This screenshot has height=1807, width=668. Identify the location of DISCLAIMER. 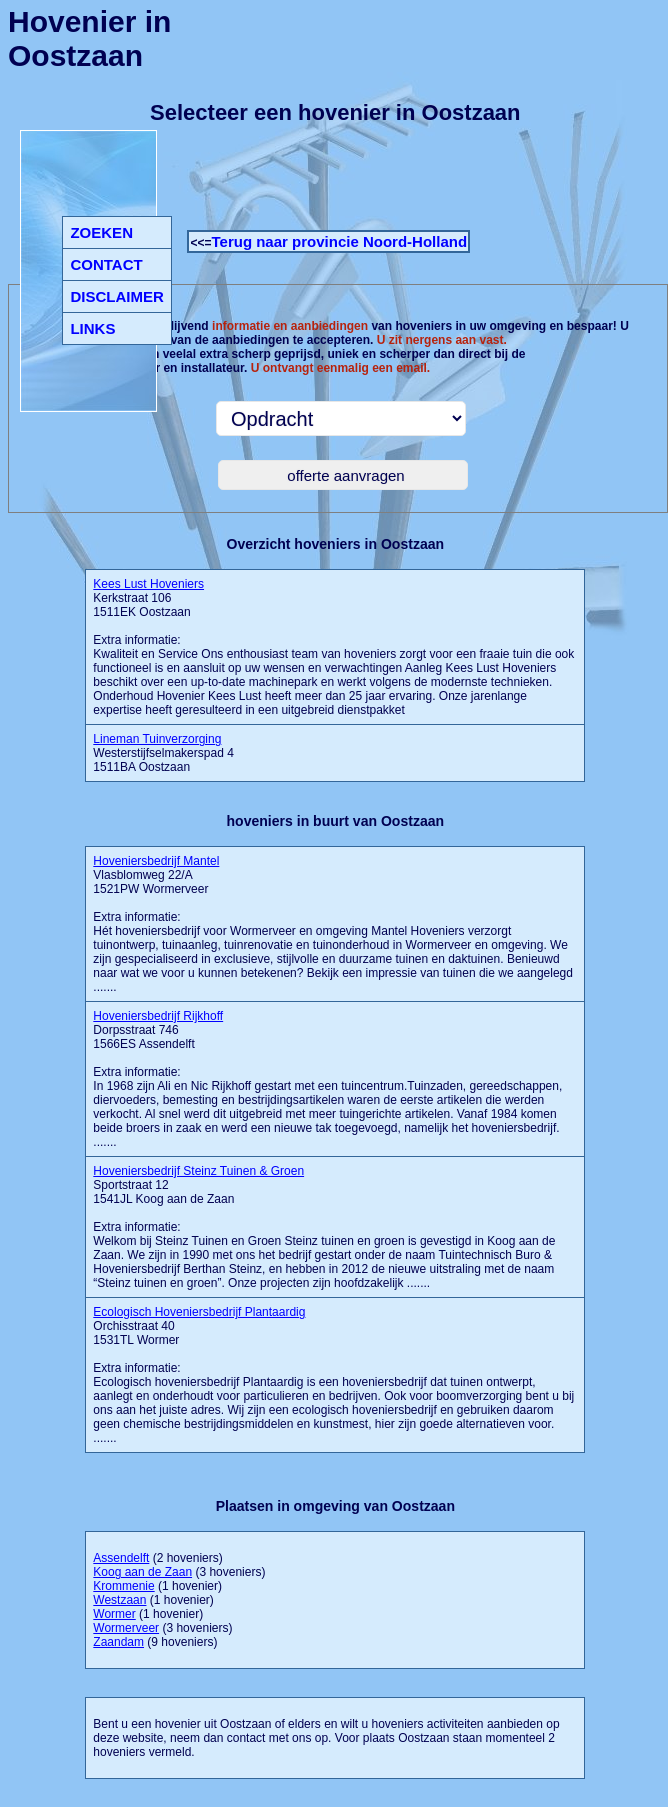
(116, 296).